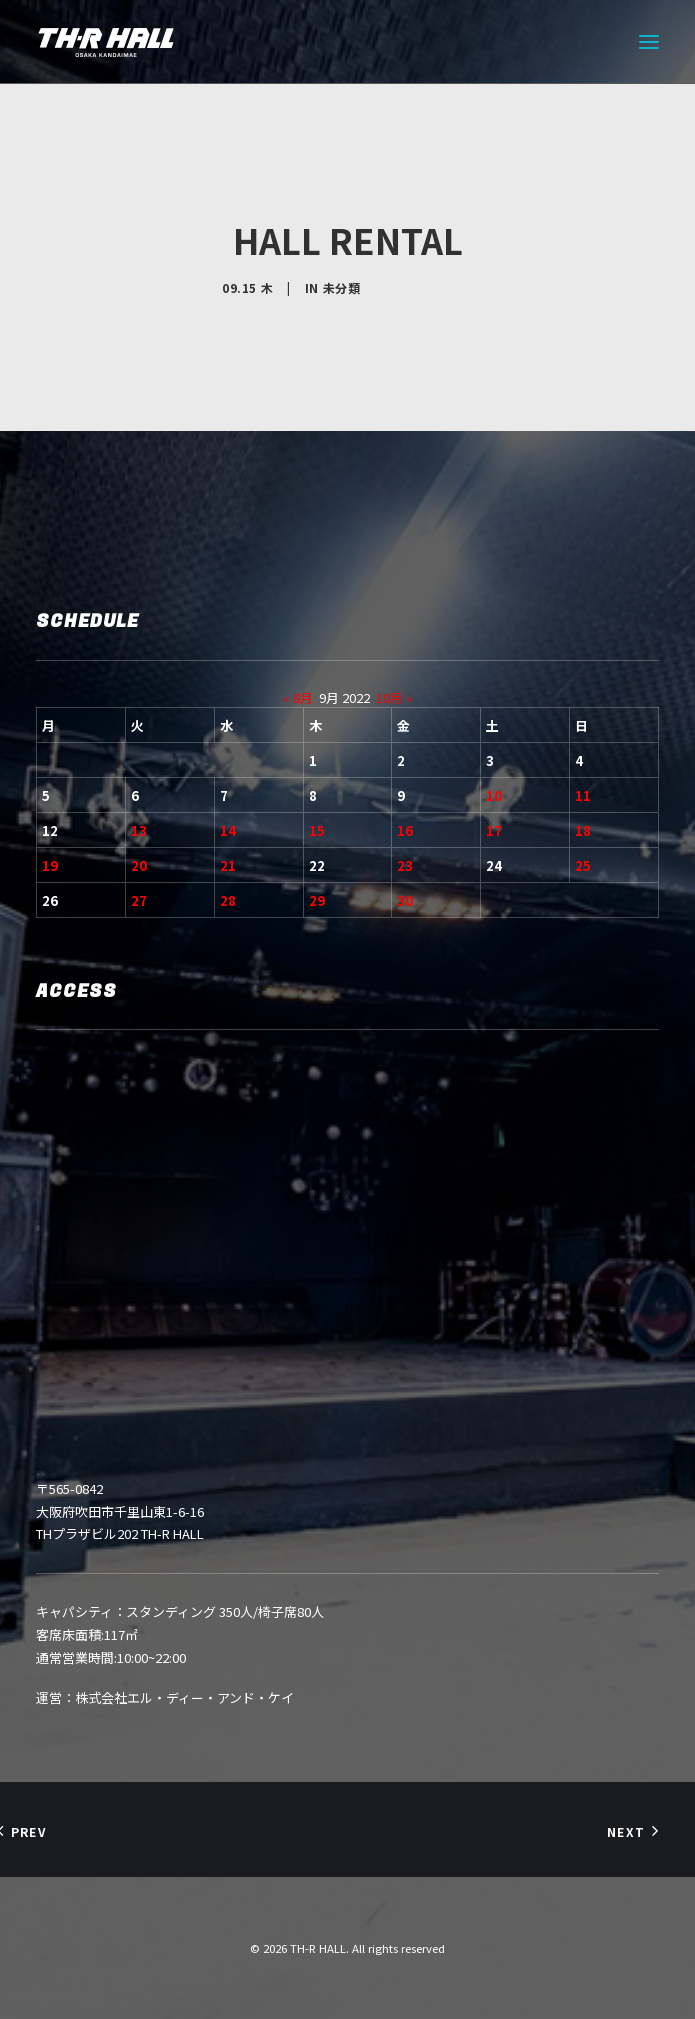 The width and height of the screenshot is (695, 2019). What do you see at coordinates (228, 830) in the screenshot?
I see `14` at bounding box center [228, 830].